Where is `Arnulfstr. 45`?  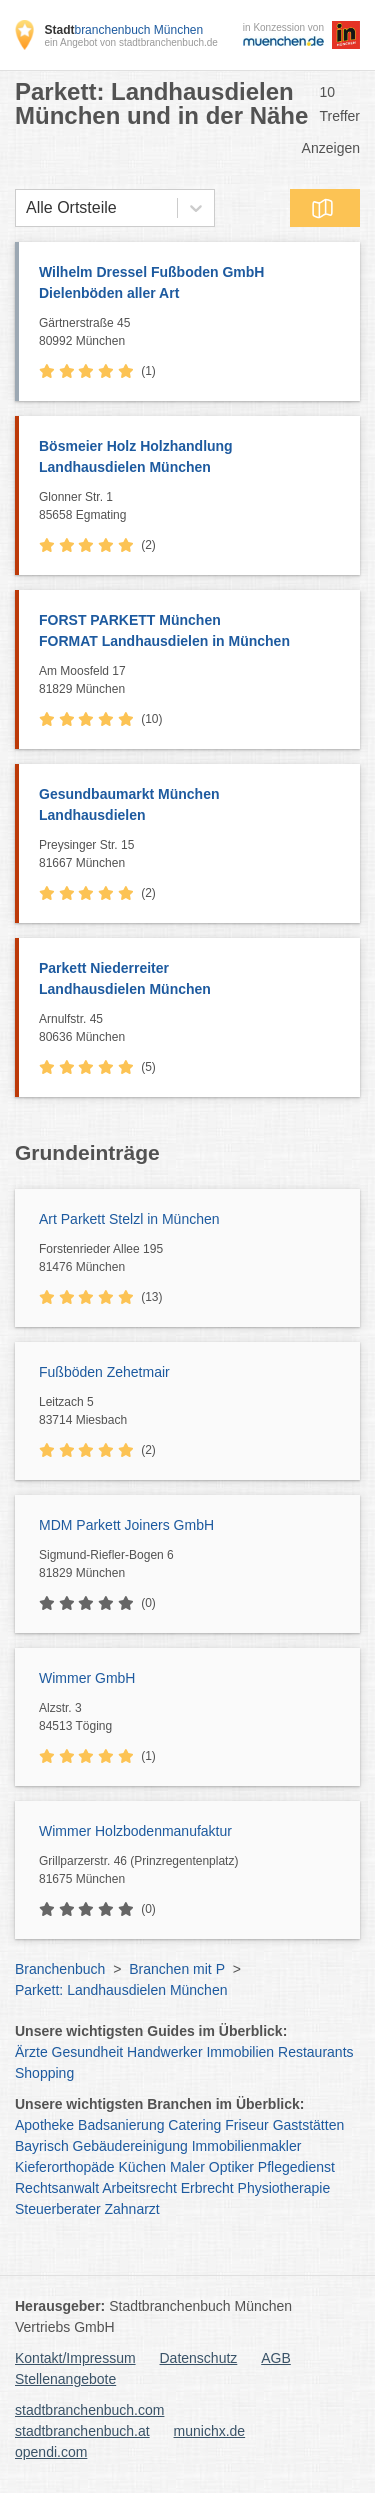 Arnulfstr. 45 is located at coordinates (194, 1029).